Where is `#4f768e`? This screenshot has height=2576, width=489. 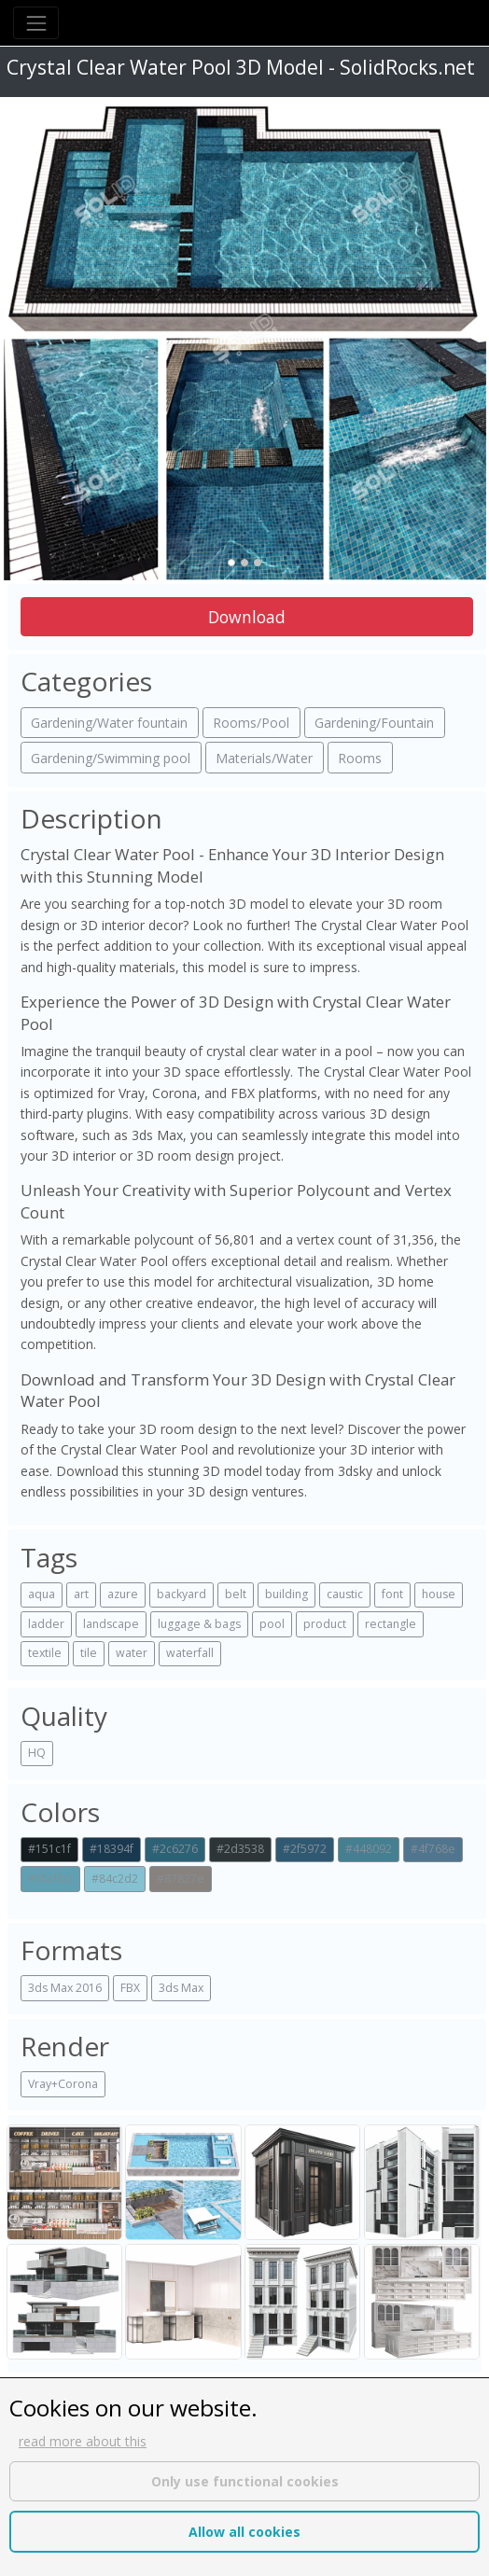 #4f768e is located at coordinates (433, 1849).